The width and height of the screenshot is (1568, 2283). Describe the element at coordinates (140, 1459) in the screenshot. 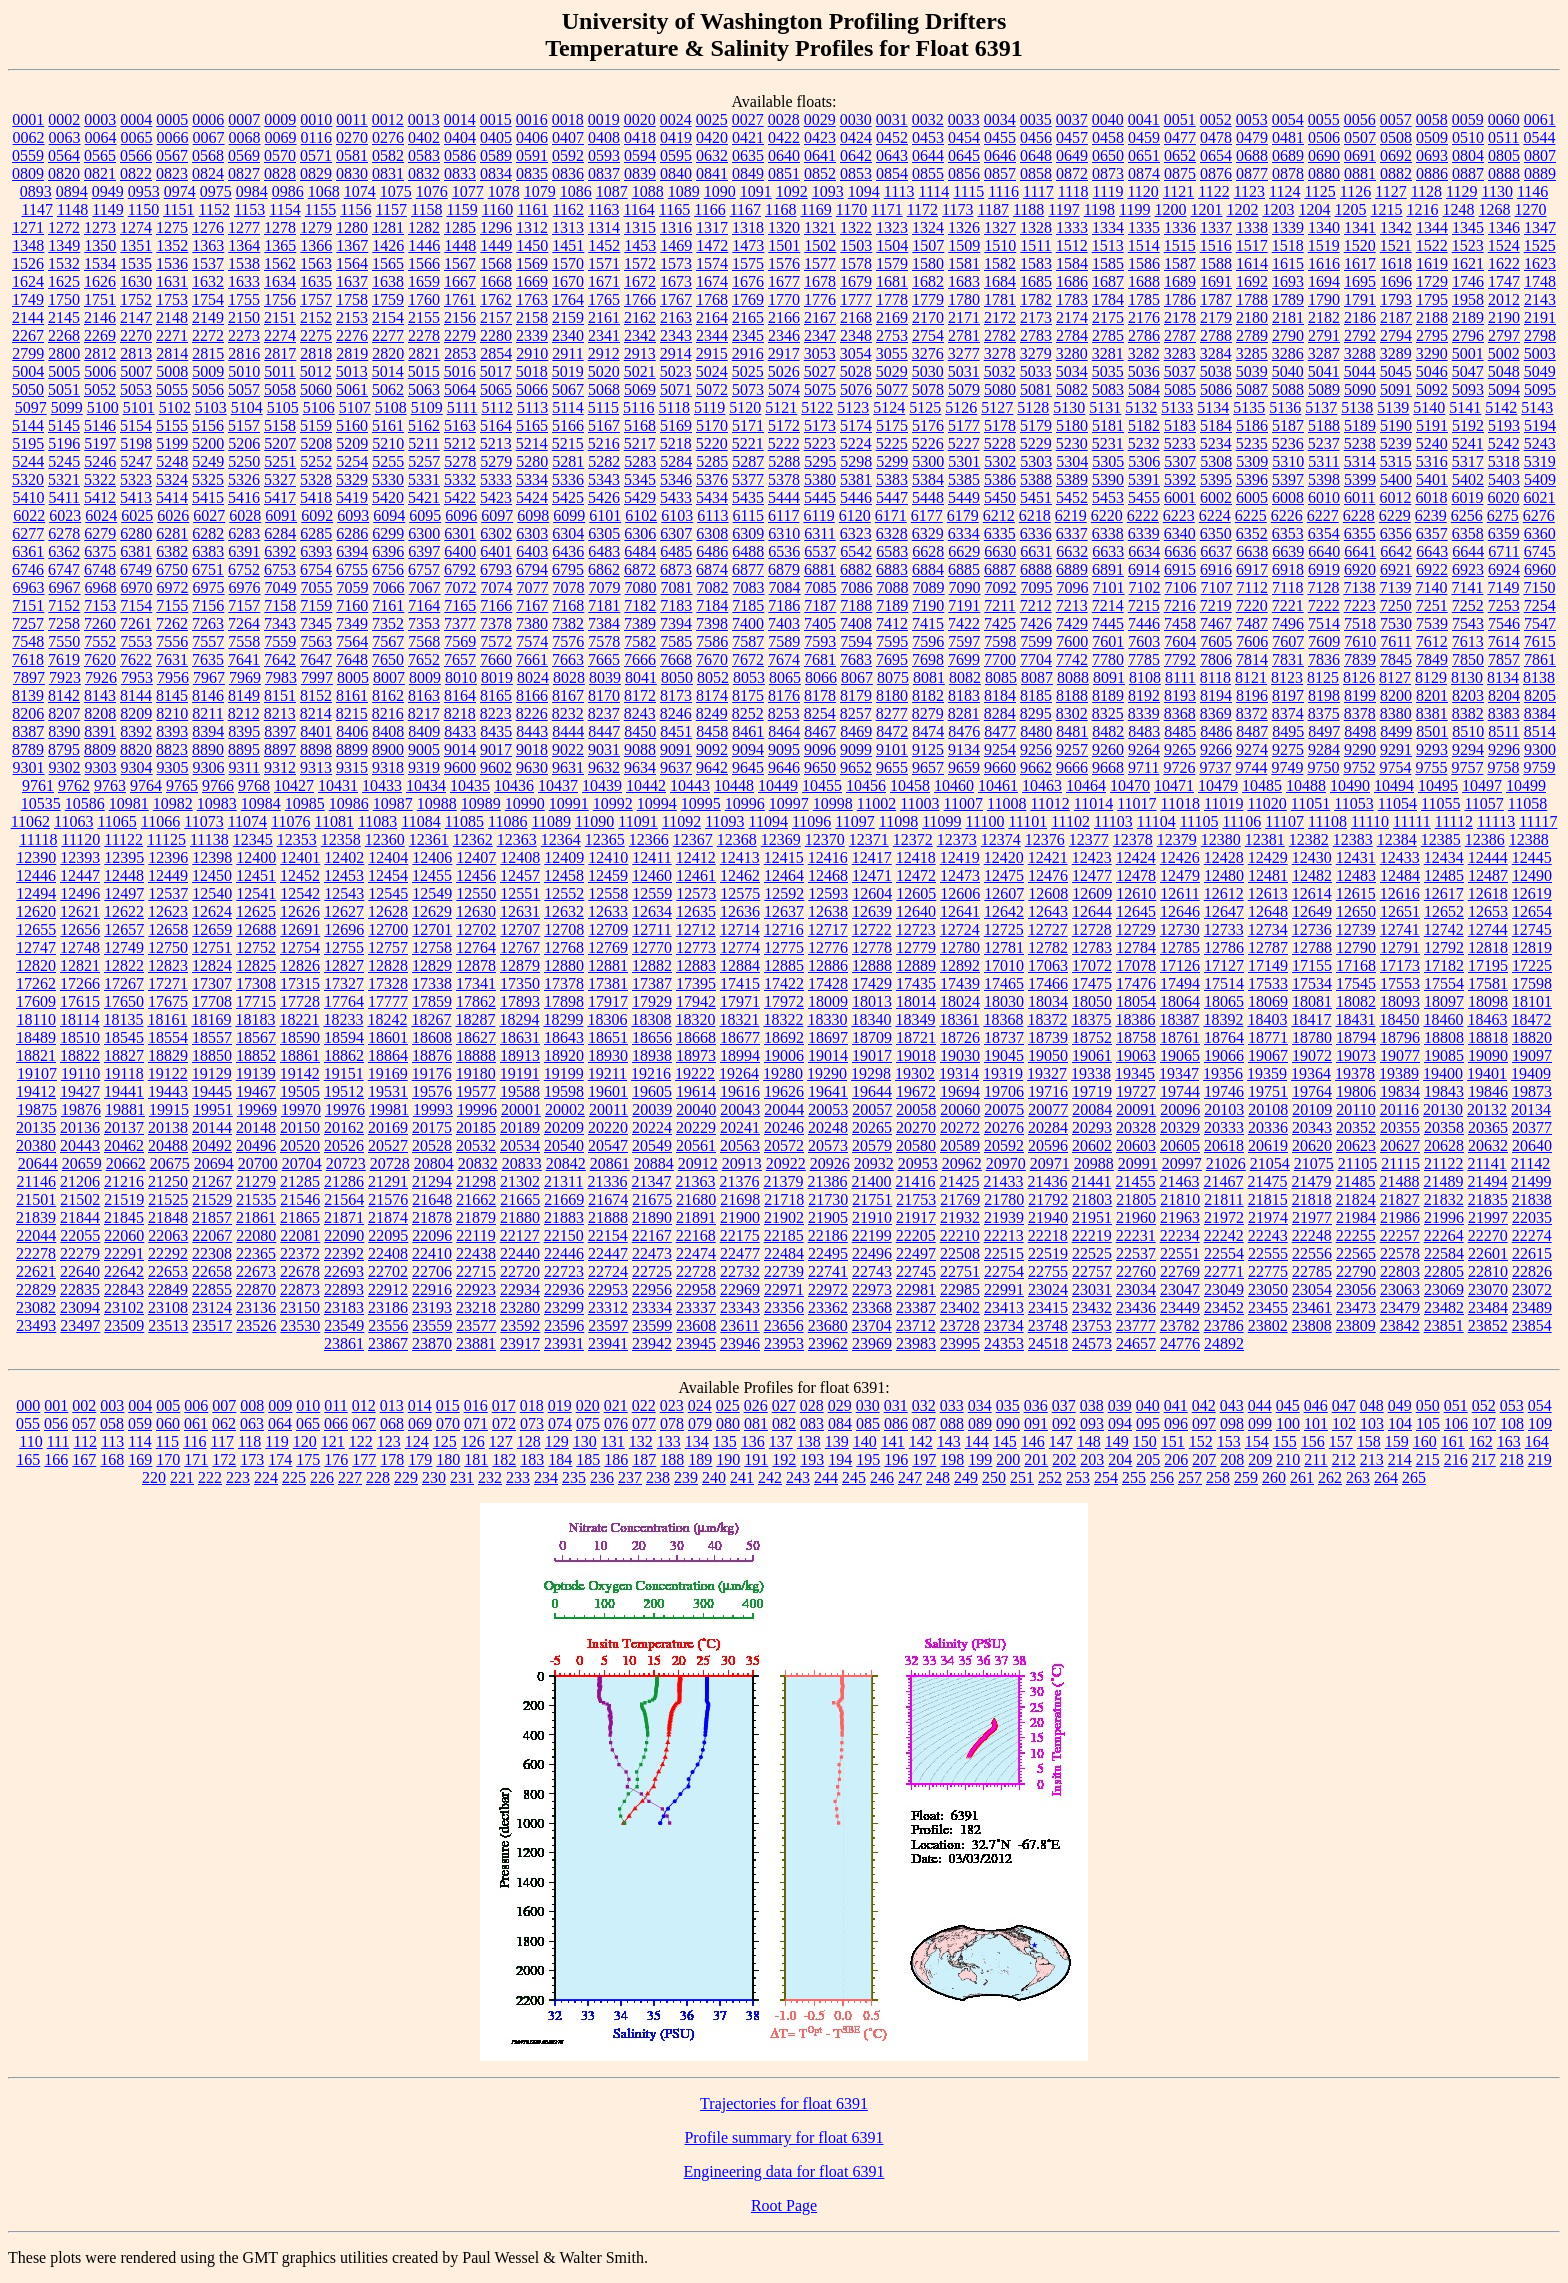

I see `169` at that location.